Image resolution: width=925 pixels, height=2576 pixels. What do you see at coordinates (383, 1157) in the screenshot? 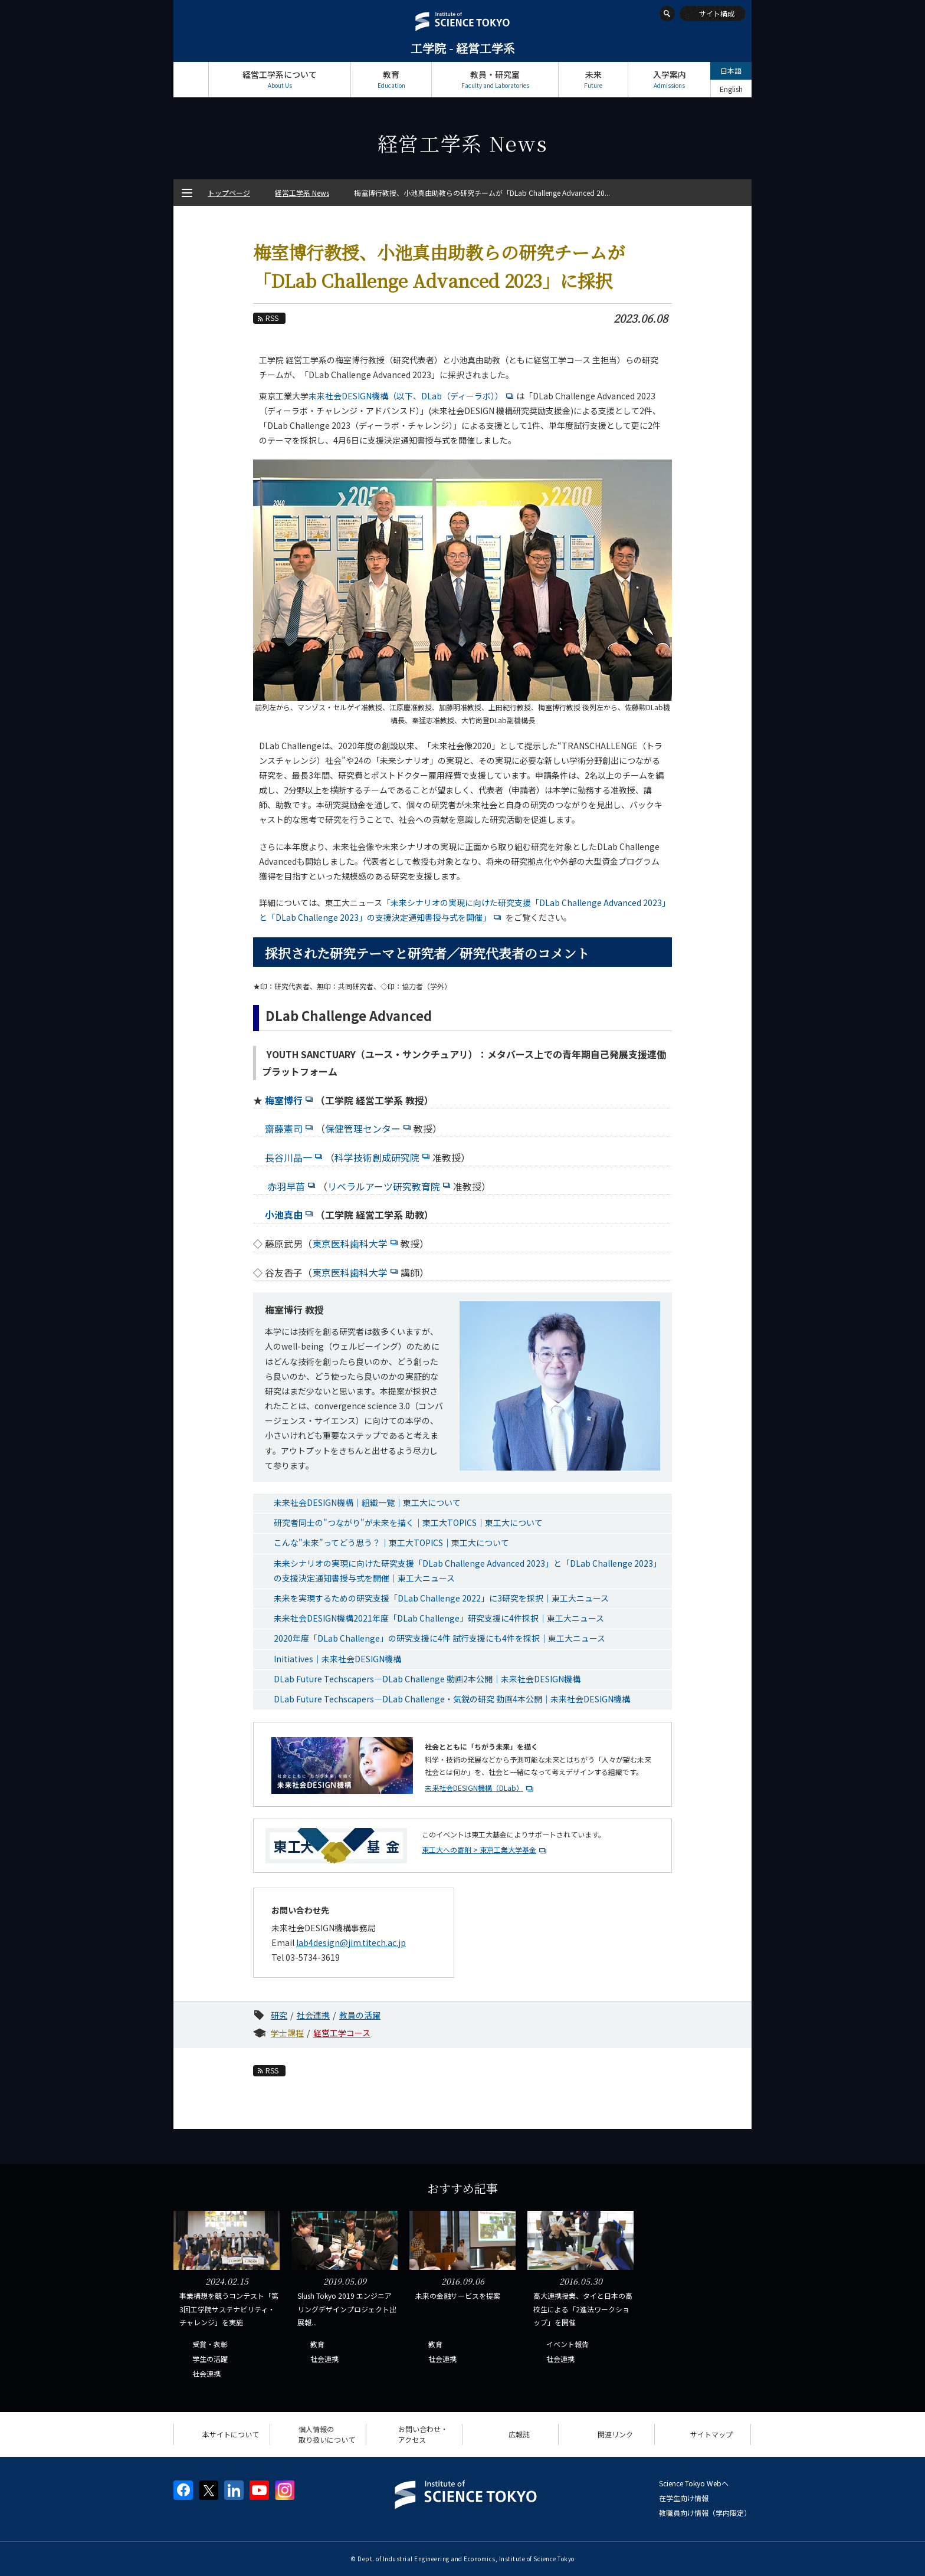
I see `科学技術創成研究院` at bounding box center [383, 1157].